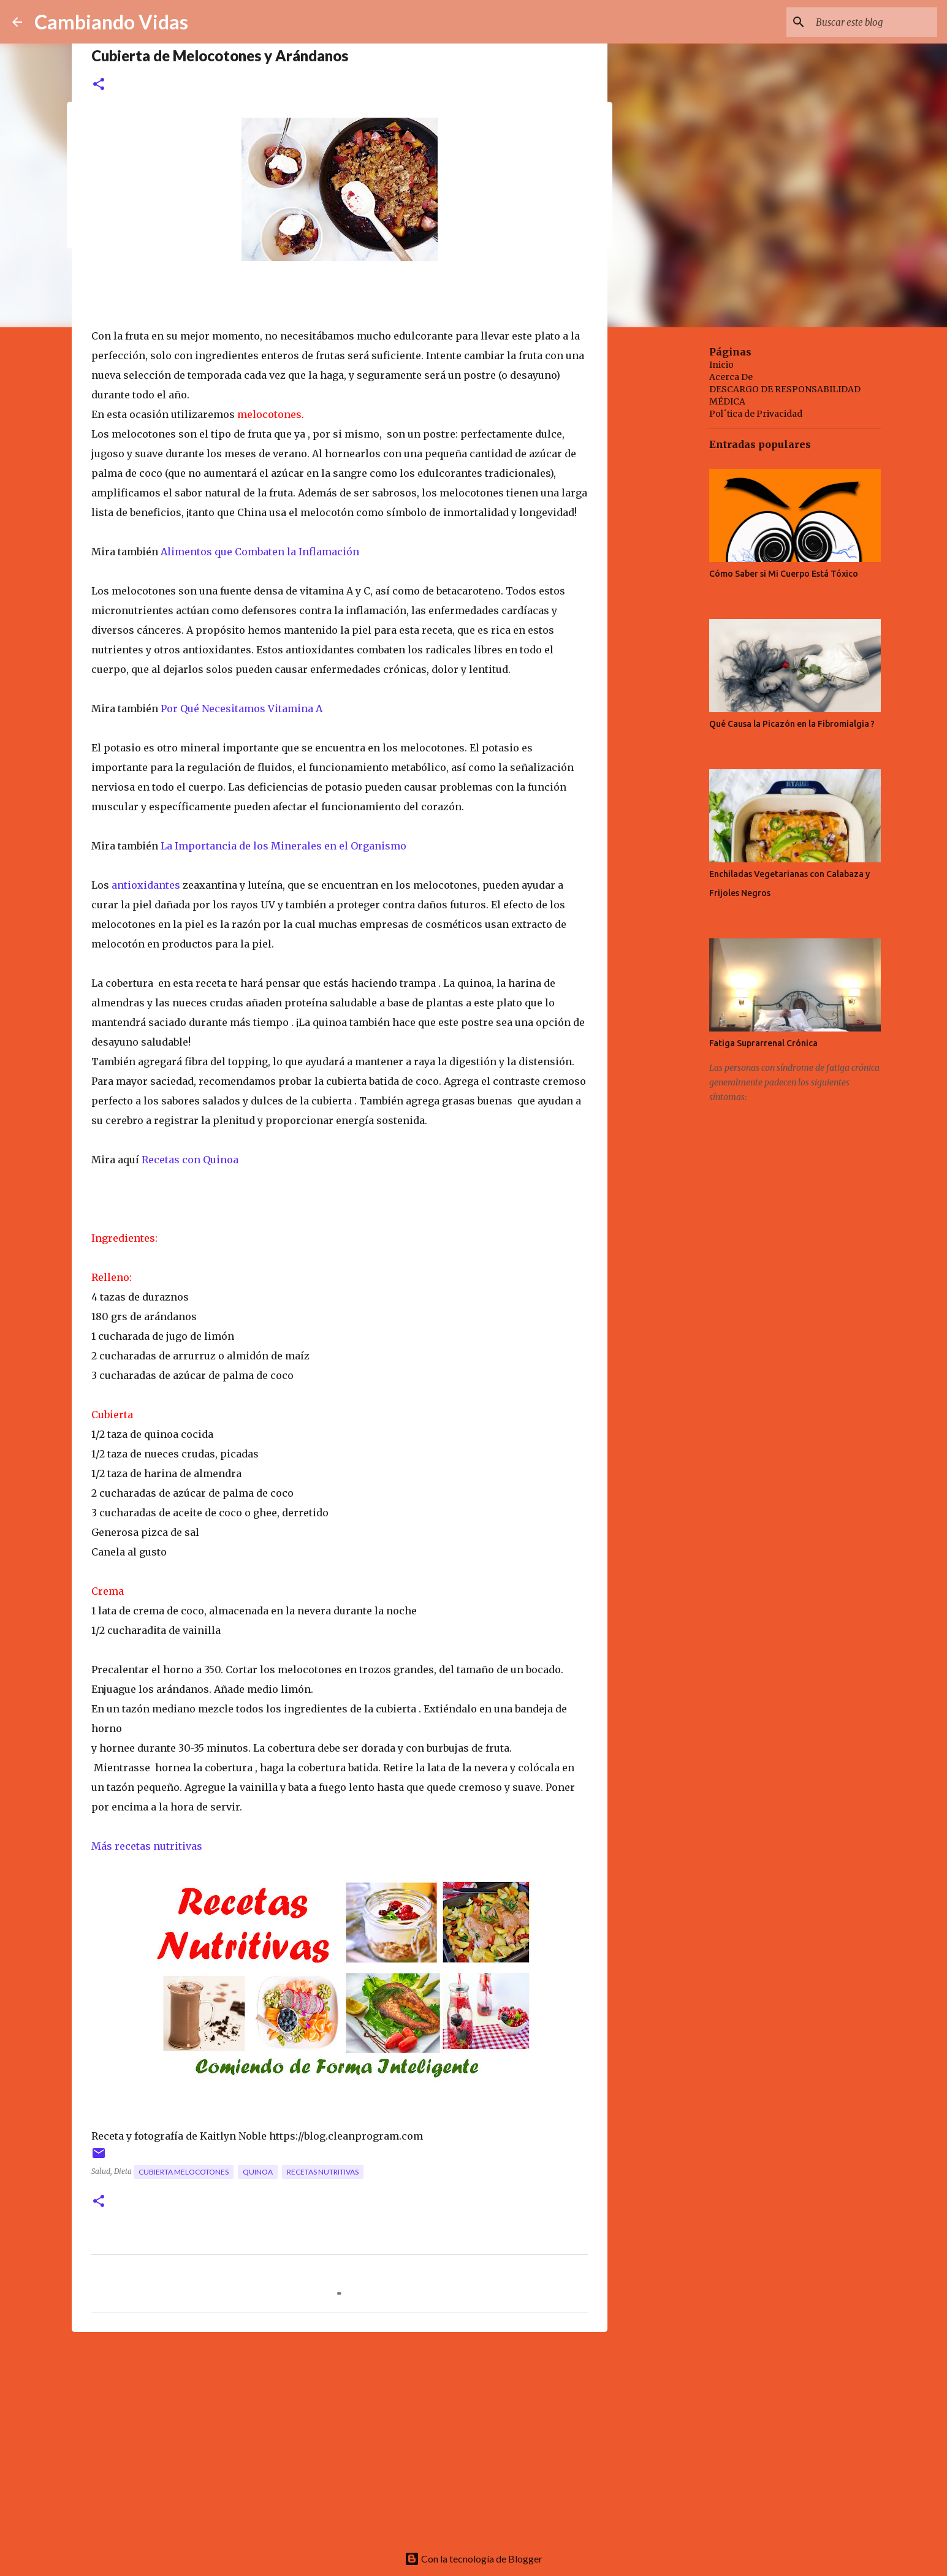  What do you see at coordinates (872, 22) in the screenshot?
I see `[Buscar este blog]` at bounding box center [872, 22].